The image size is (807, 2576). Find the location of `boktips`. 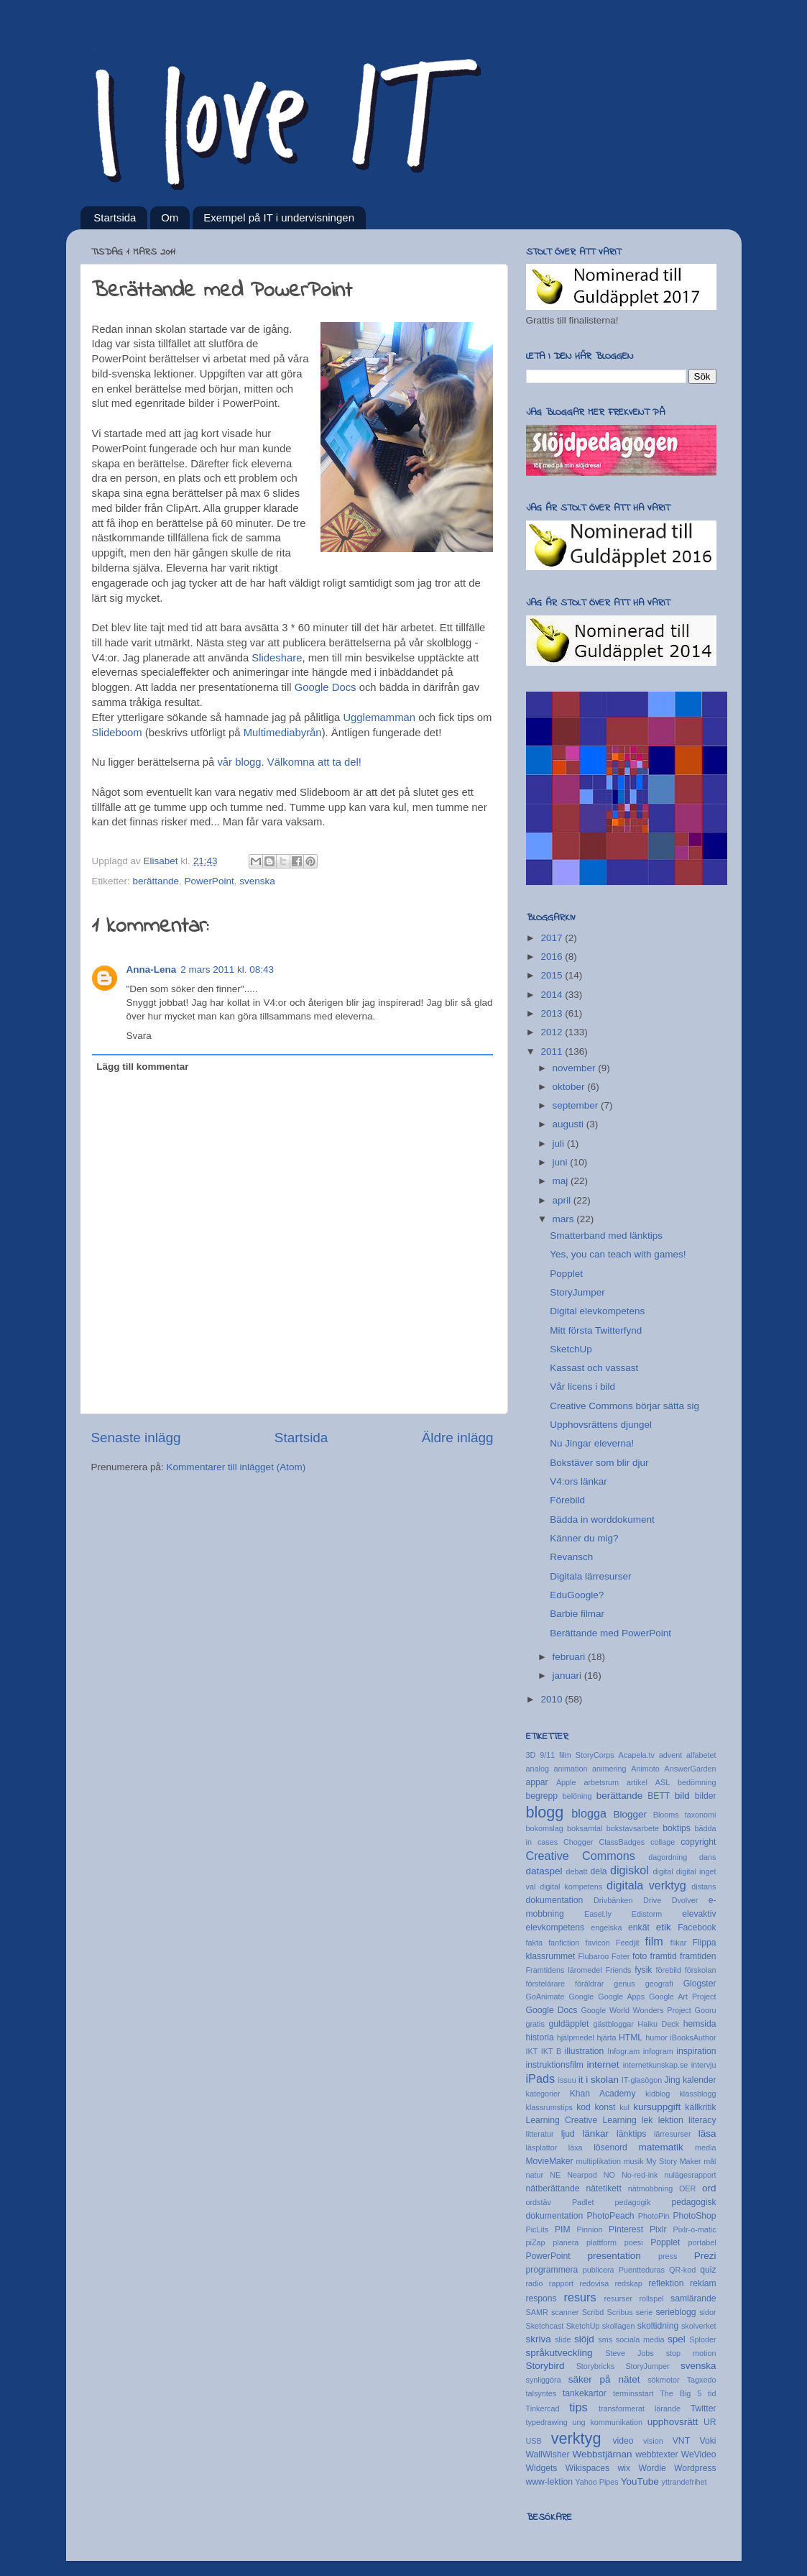

boktips is located at coordinates (676, 1828).